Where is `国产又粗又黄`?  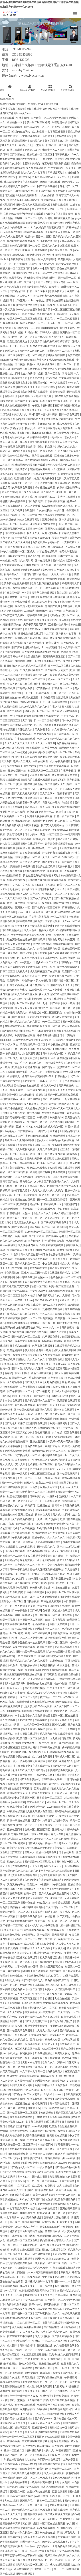 国产又粗又黄 is located at coordinates (8, 309).